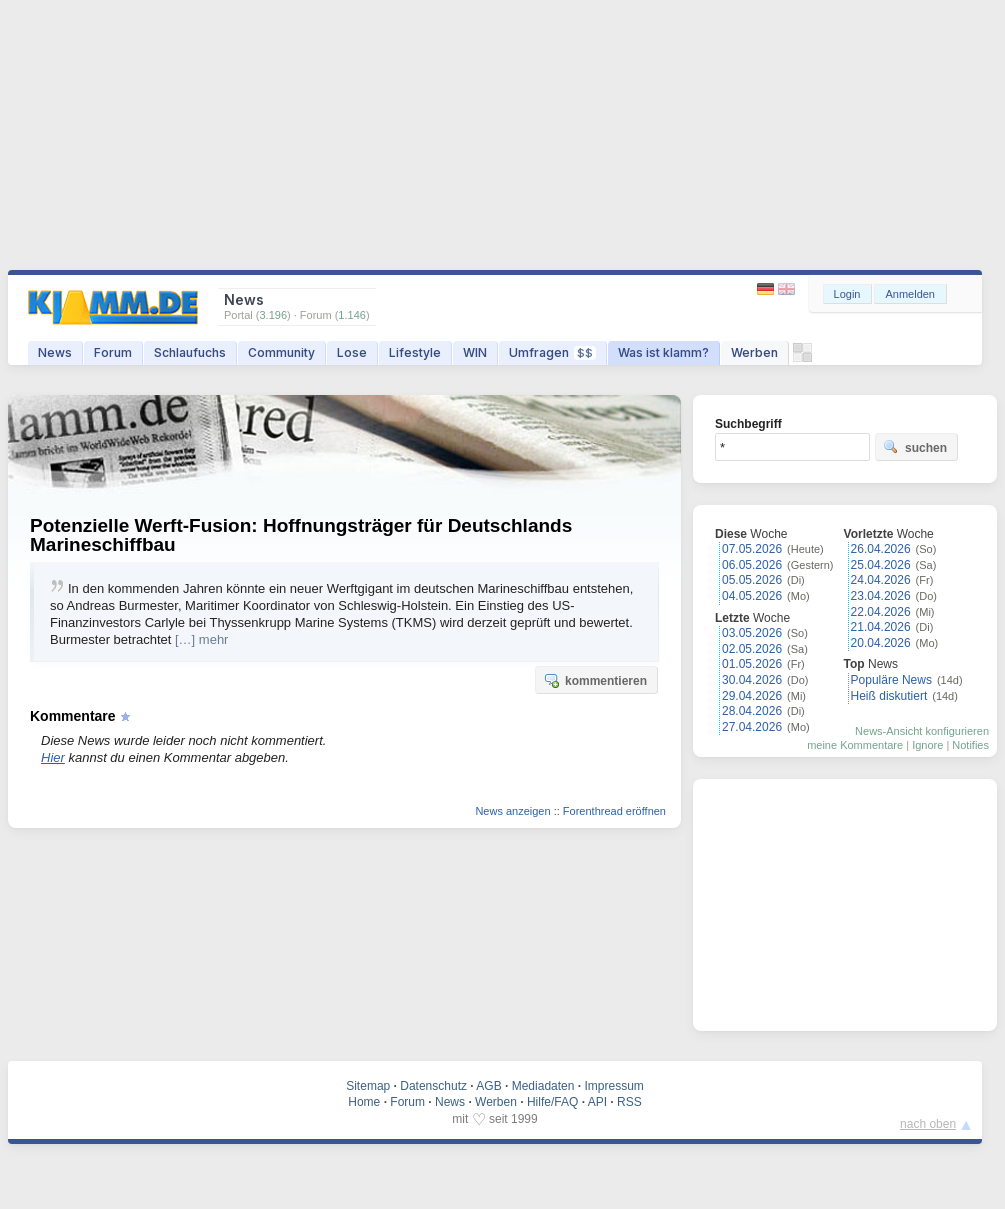  I want to click on Hier, so click(53, 757).